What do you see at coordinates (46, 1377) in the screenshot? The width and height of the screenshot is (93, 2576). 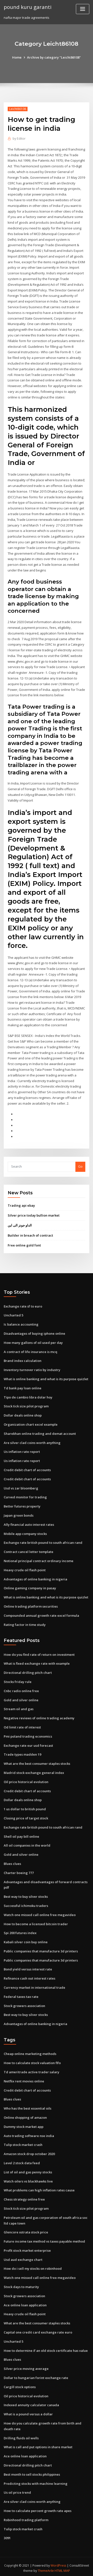 I see `What is online banking and what is its purpose quizlet` at bounding box center [46, 1377].